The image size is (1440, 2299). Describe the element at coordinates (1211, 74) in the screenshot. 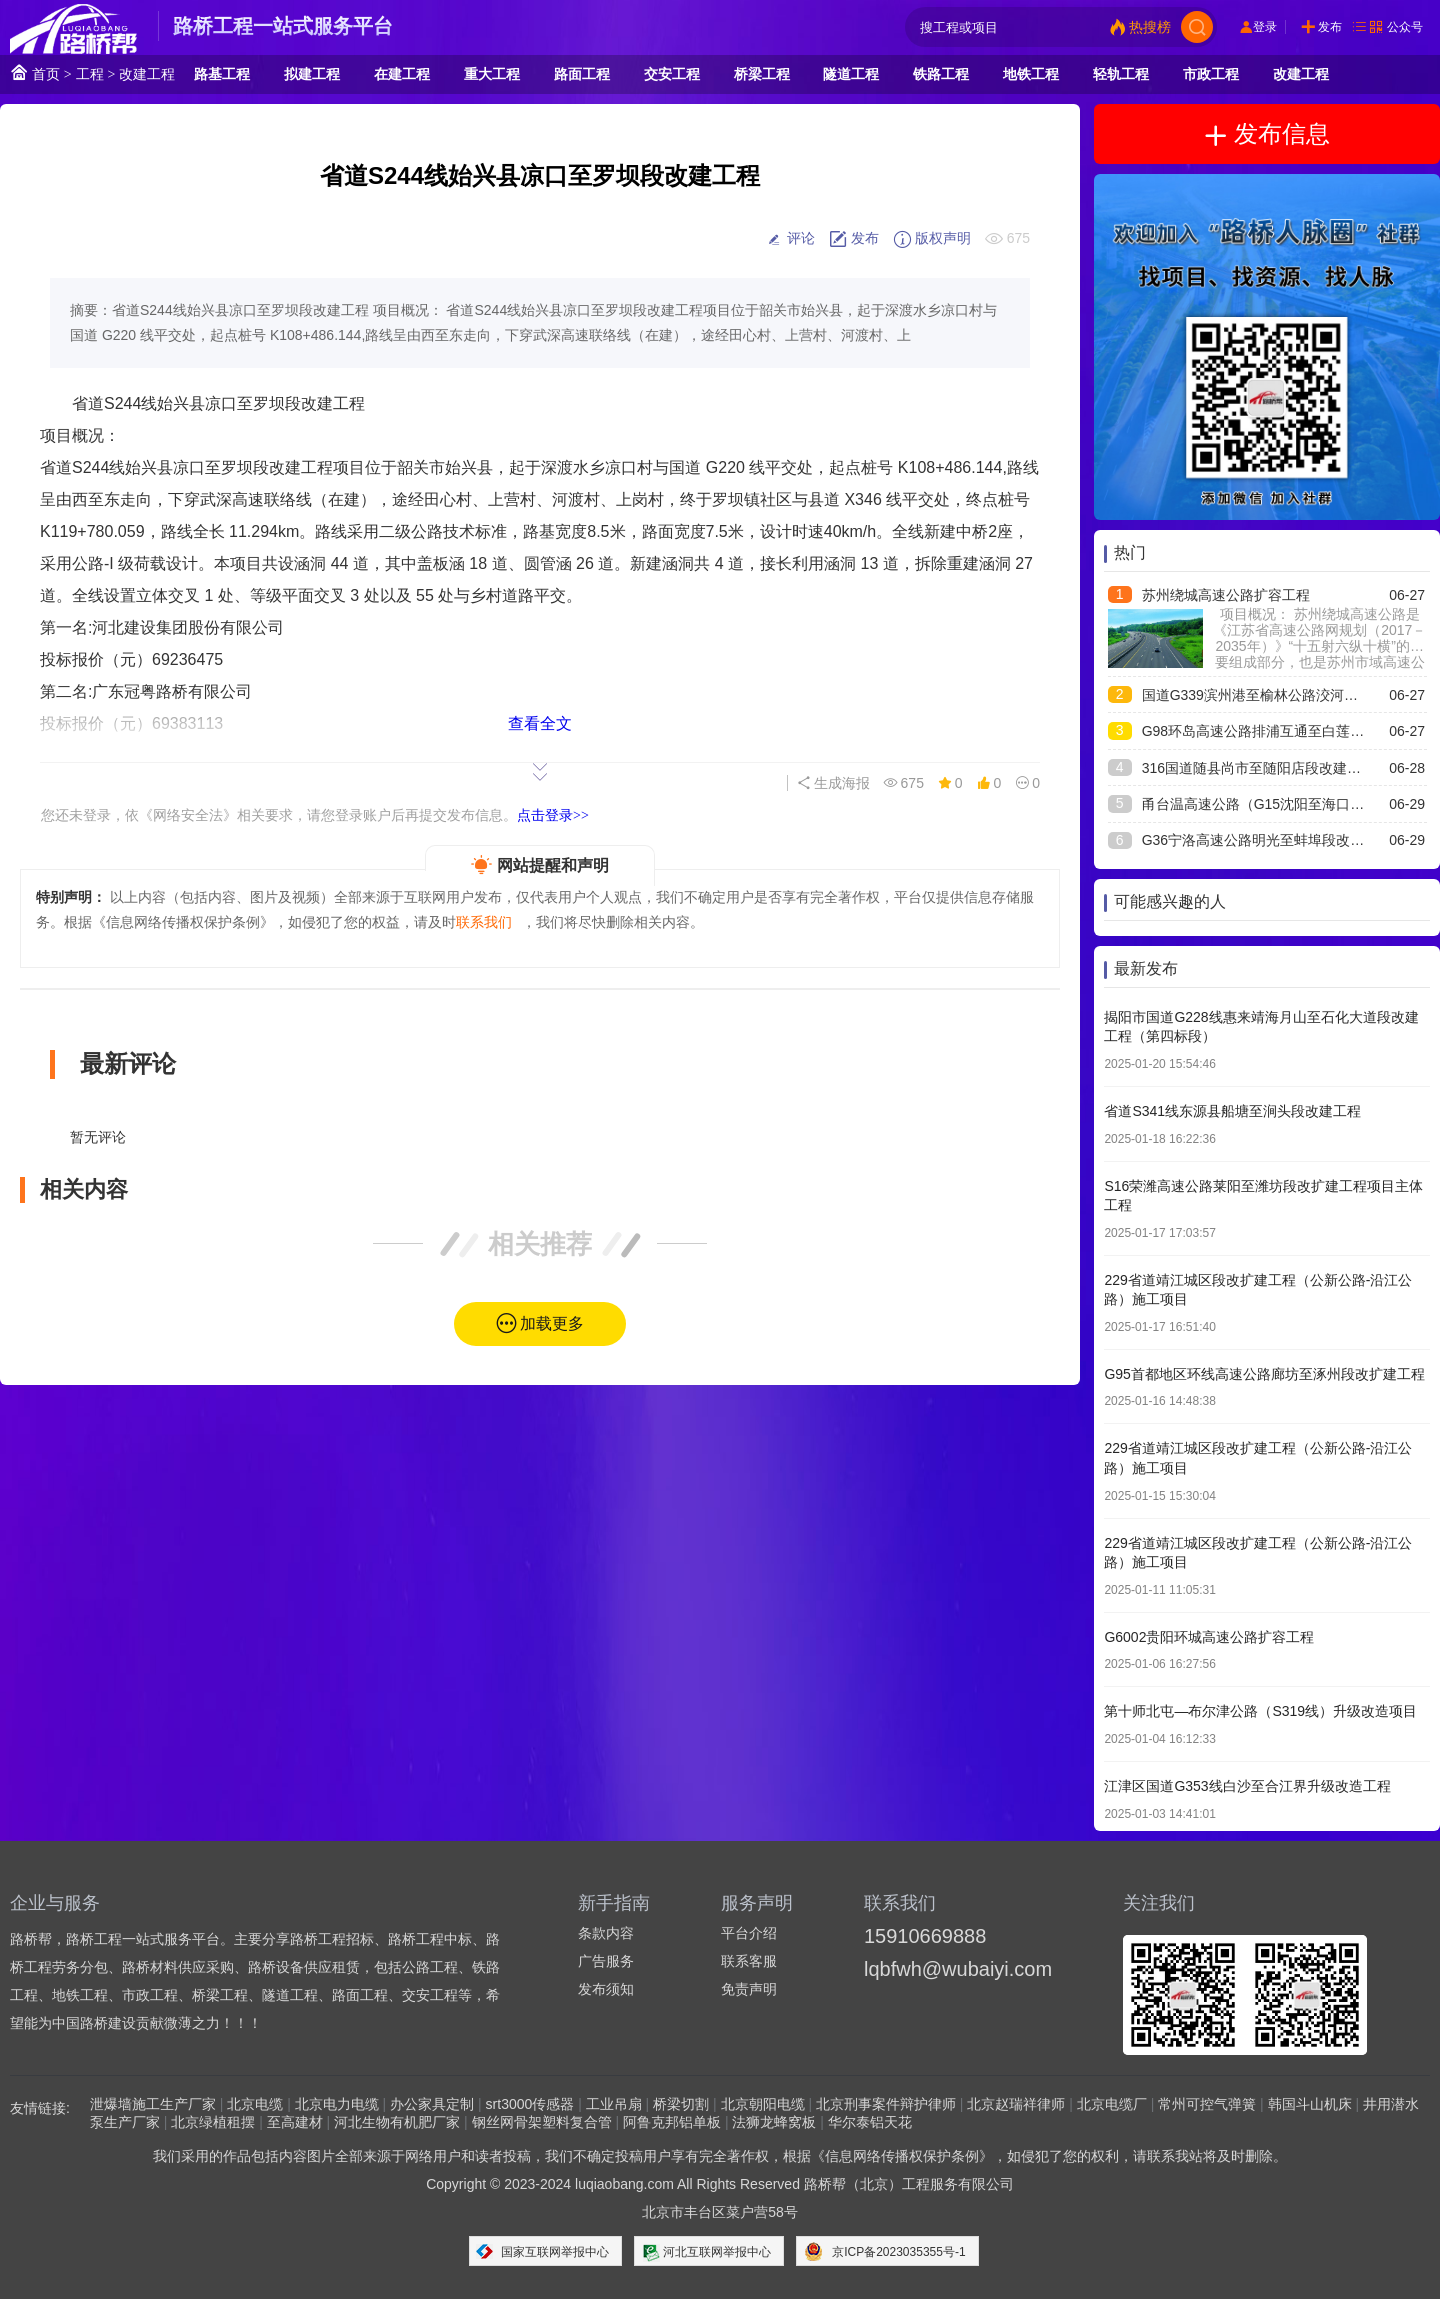

I see `市政工程` at that location.